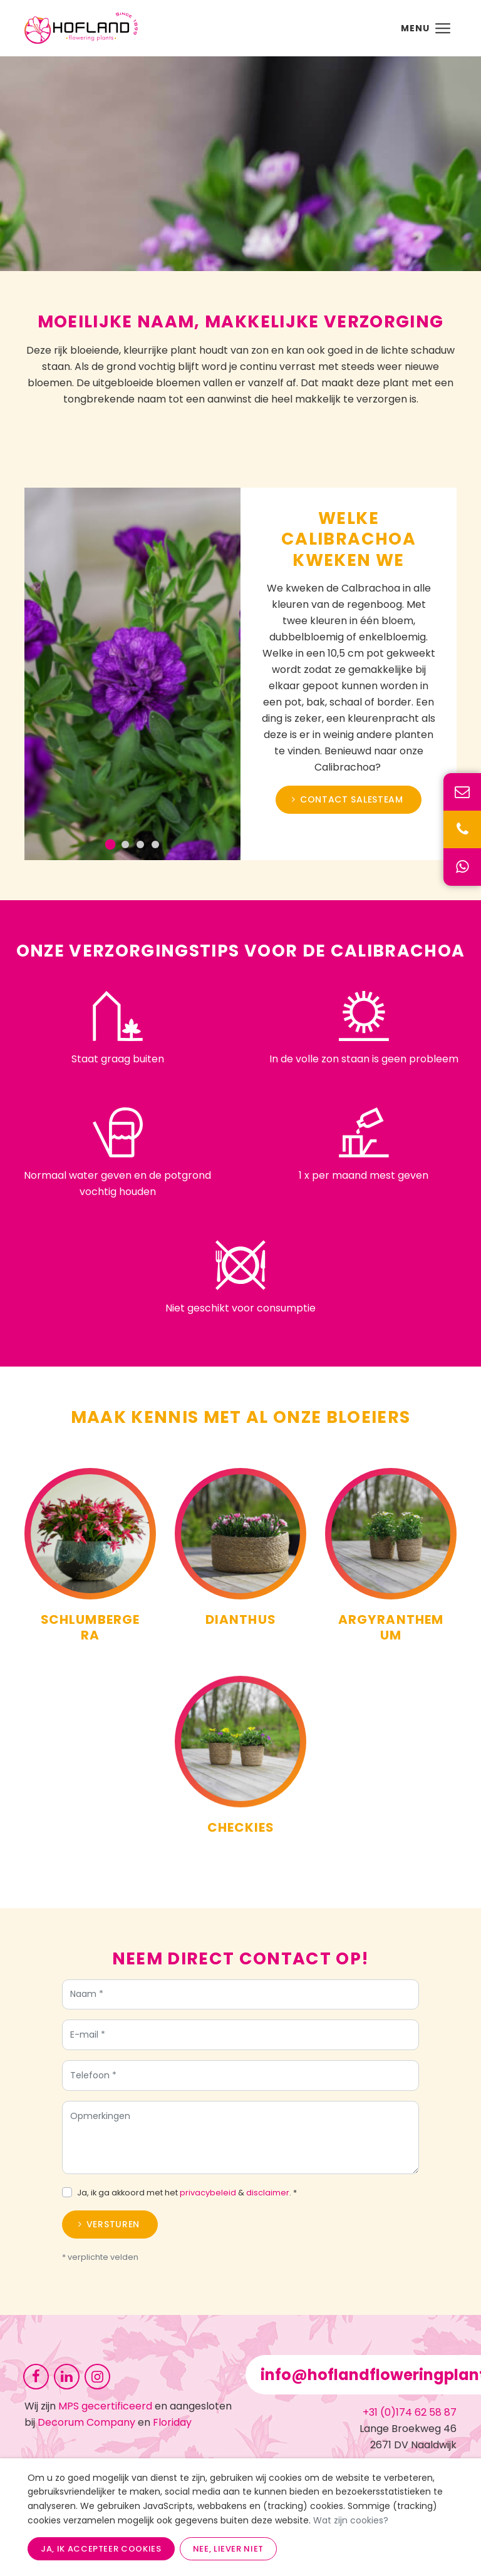  I want to click on [Go to slide 3], so click(148, 844).